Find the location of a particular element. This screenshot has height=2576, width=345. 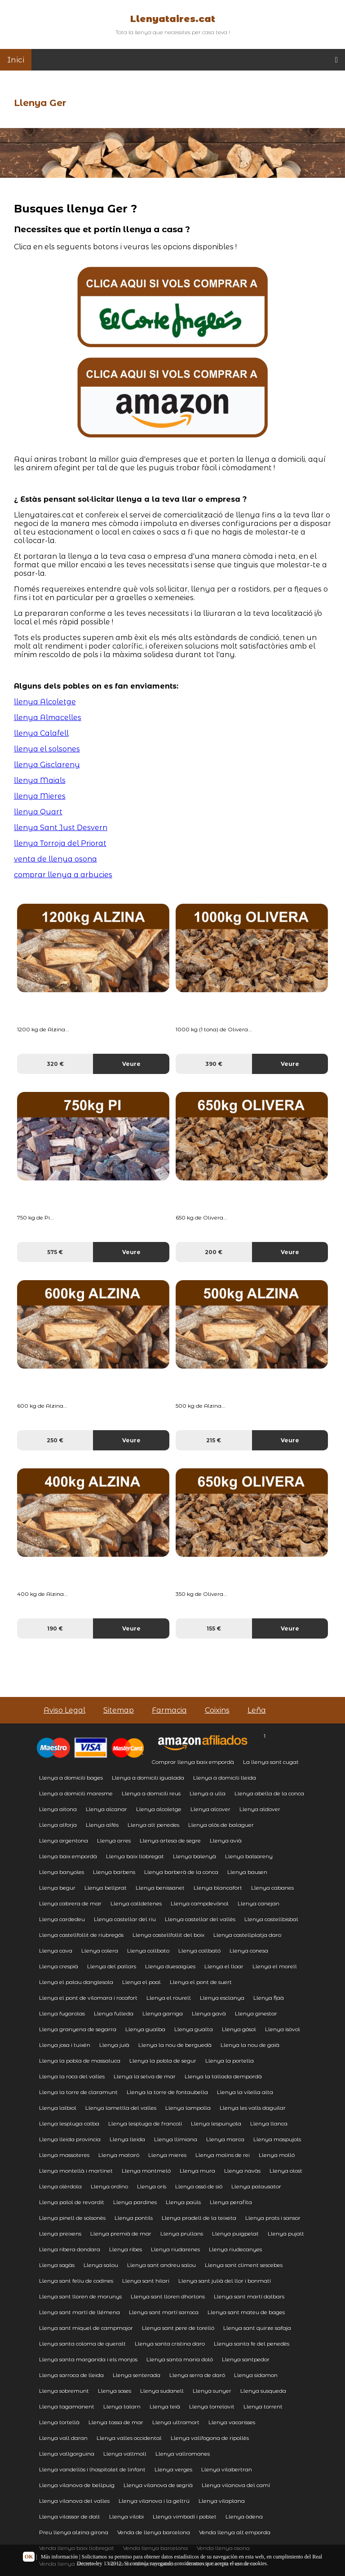

Llenya vilaplana is located at coordinates (222, 2500).